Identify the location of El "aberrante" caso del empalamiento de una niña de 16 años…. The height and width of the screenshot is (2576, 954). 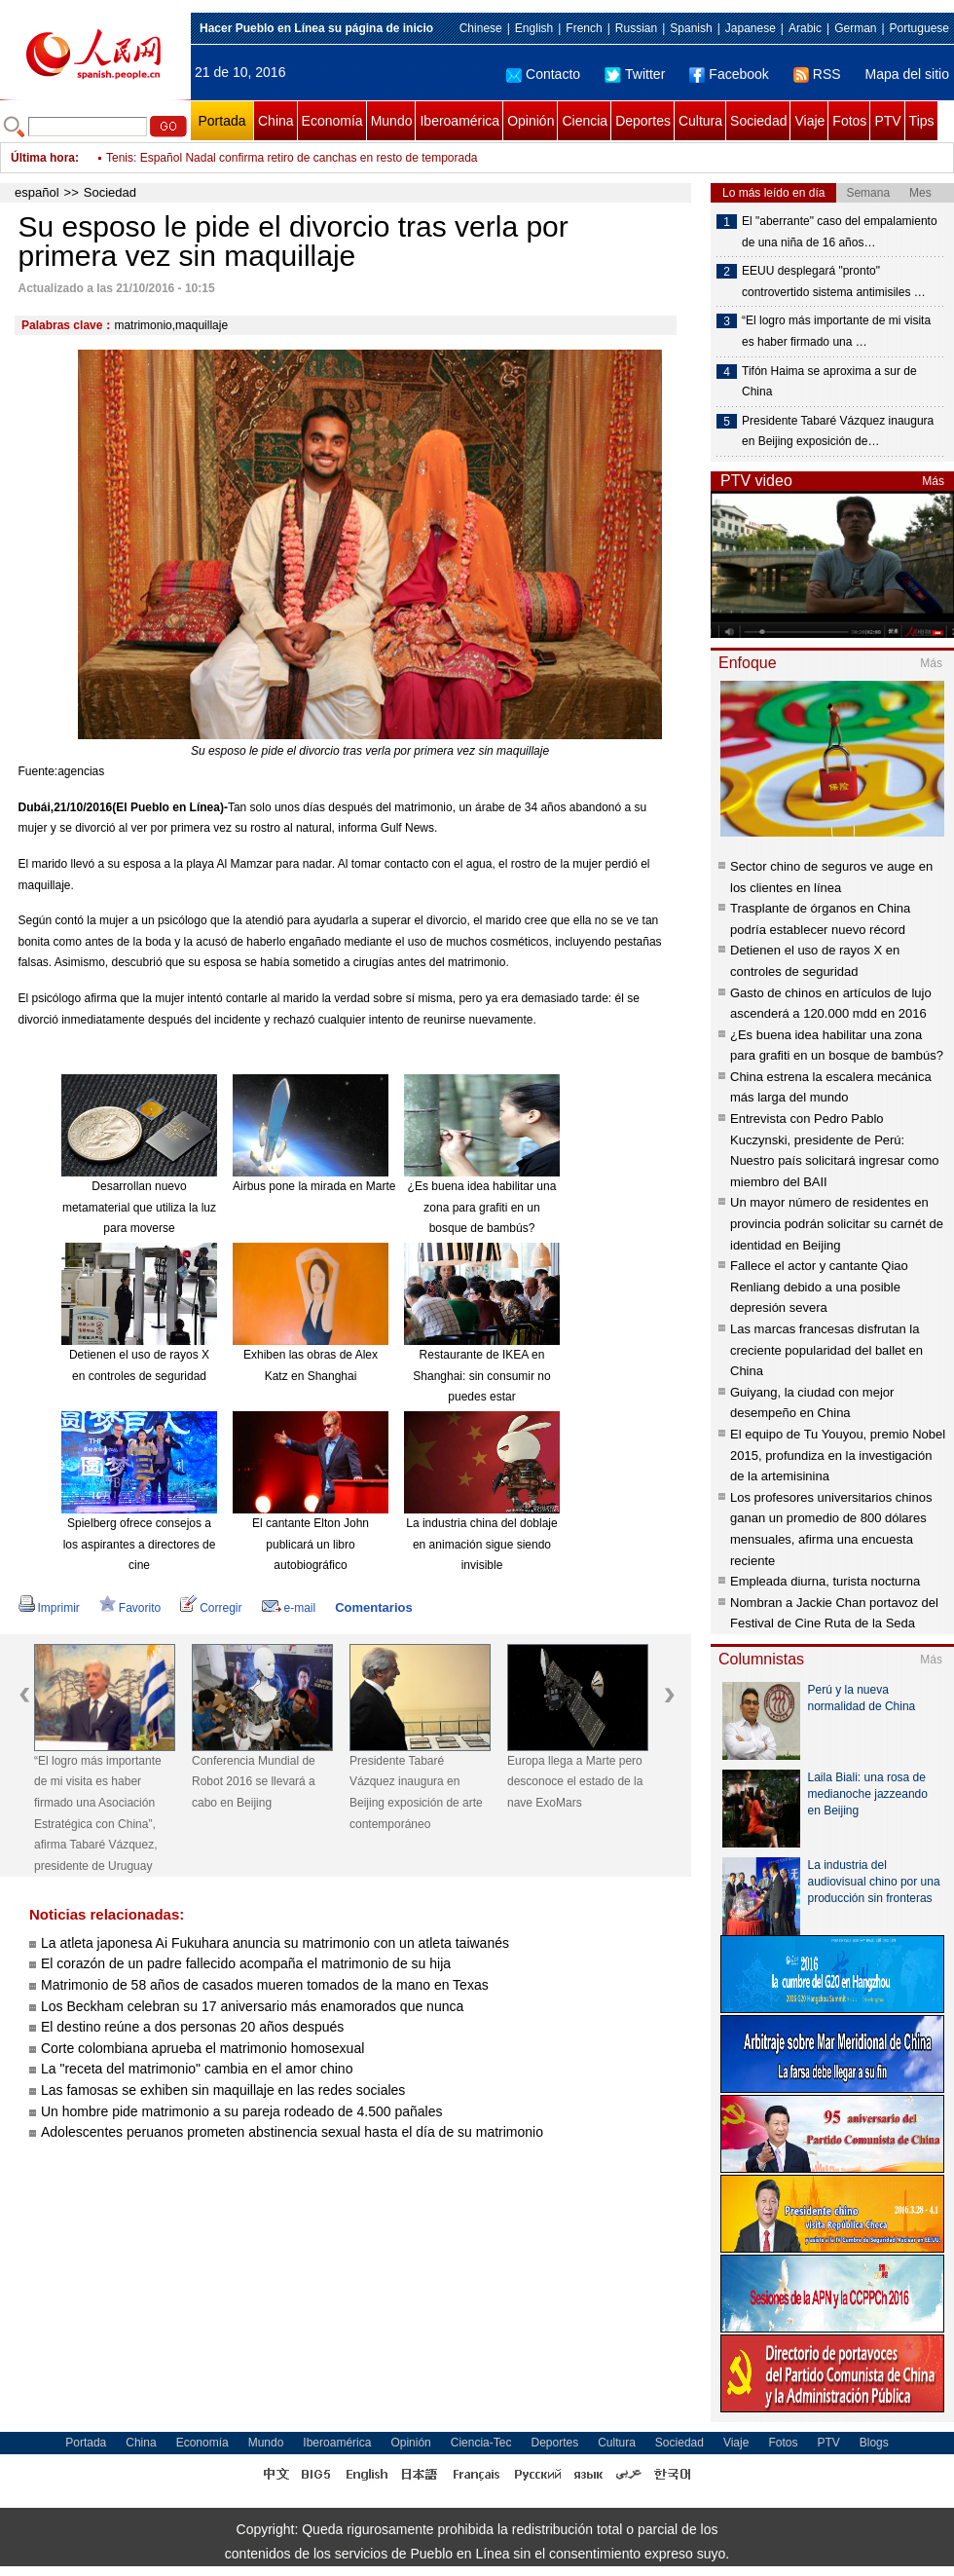
(839, 231).